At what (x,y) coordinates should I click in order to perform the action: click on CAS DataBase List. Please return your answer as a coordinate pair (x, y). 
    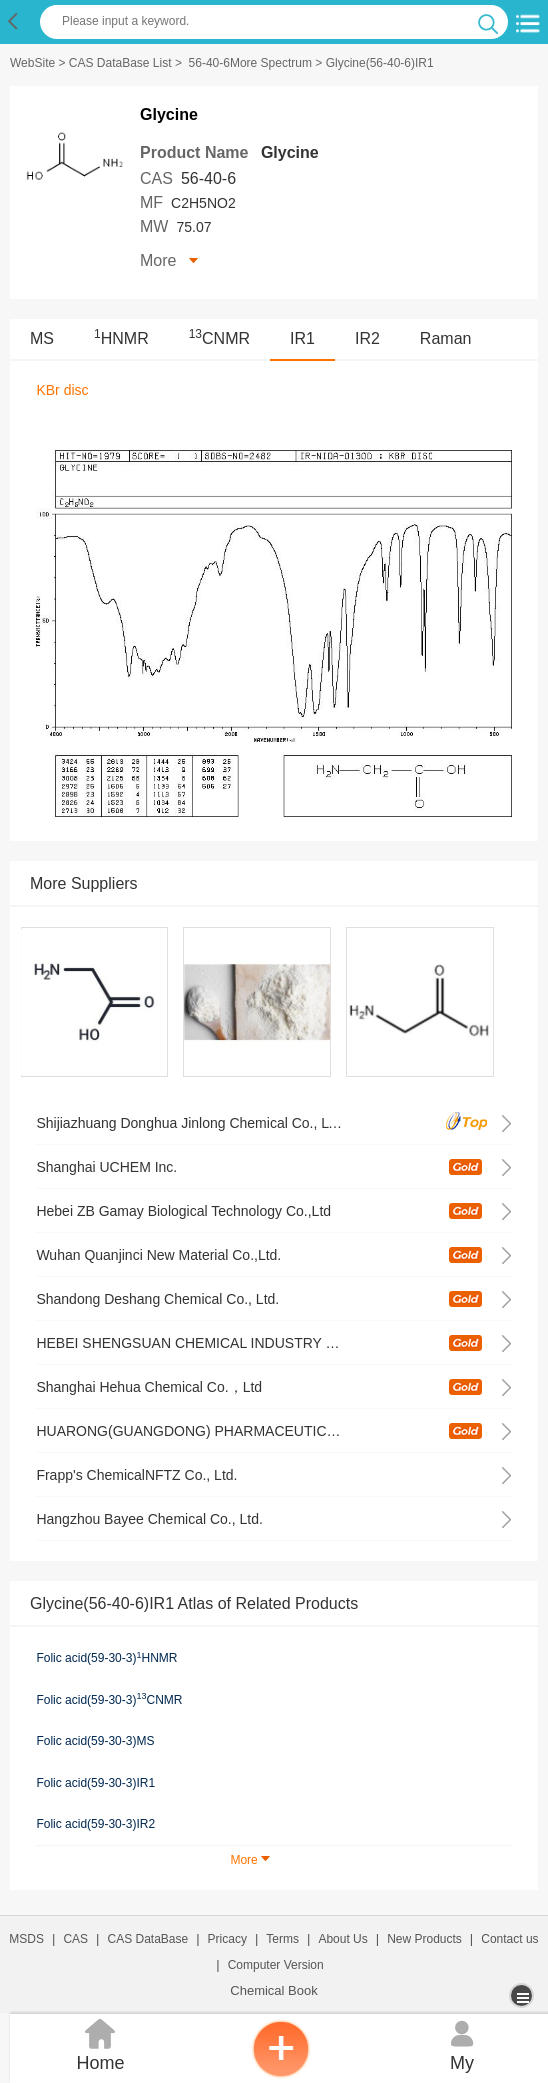
    Looking at the image, I should click on (120, 63).